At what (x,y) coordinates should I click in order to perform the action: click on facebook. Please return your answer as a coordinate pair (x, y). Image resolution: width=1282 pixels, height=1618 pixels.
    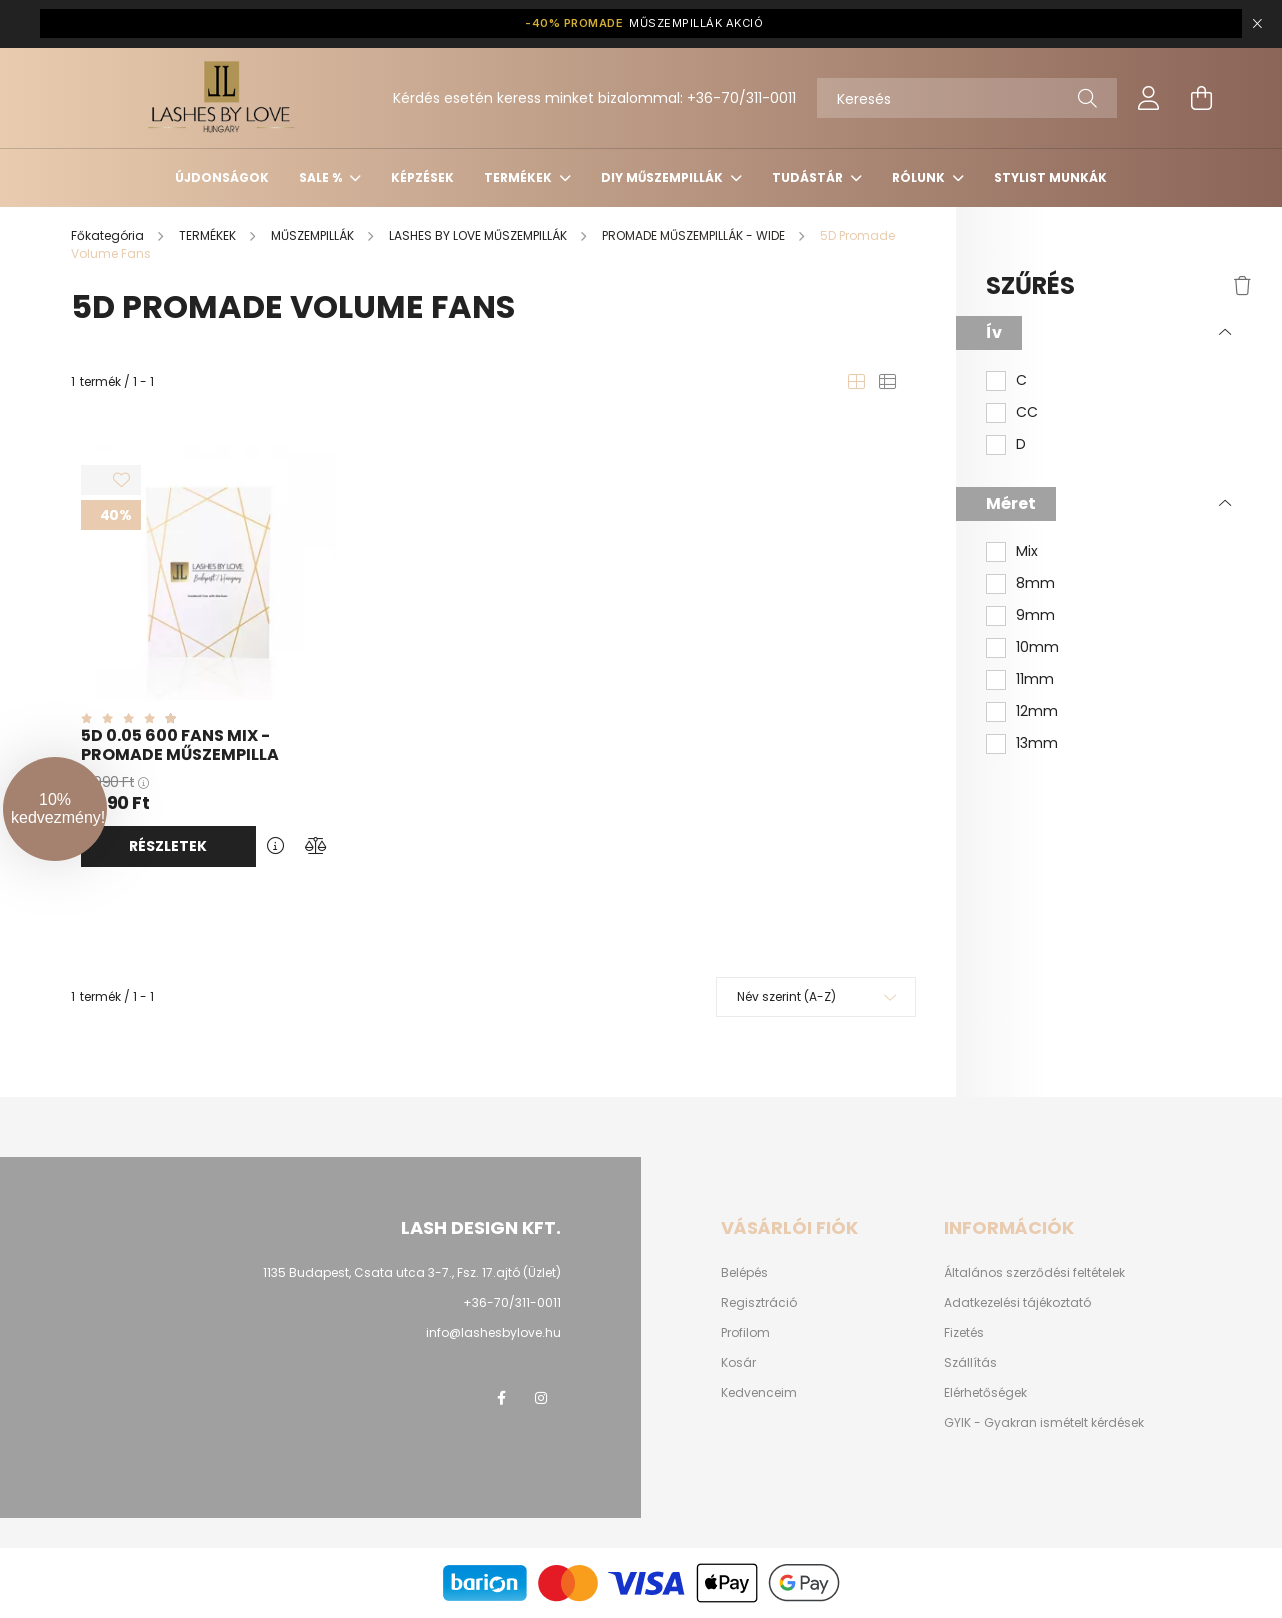
    Looking at the image, I should click on (501, 1398).